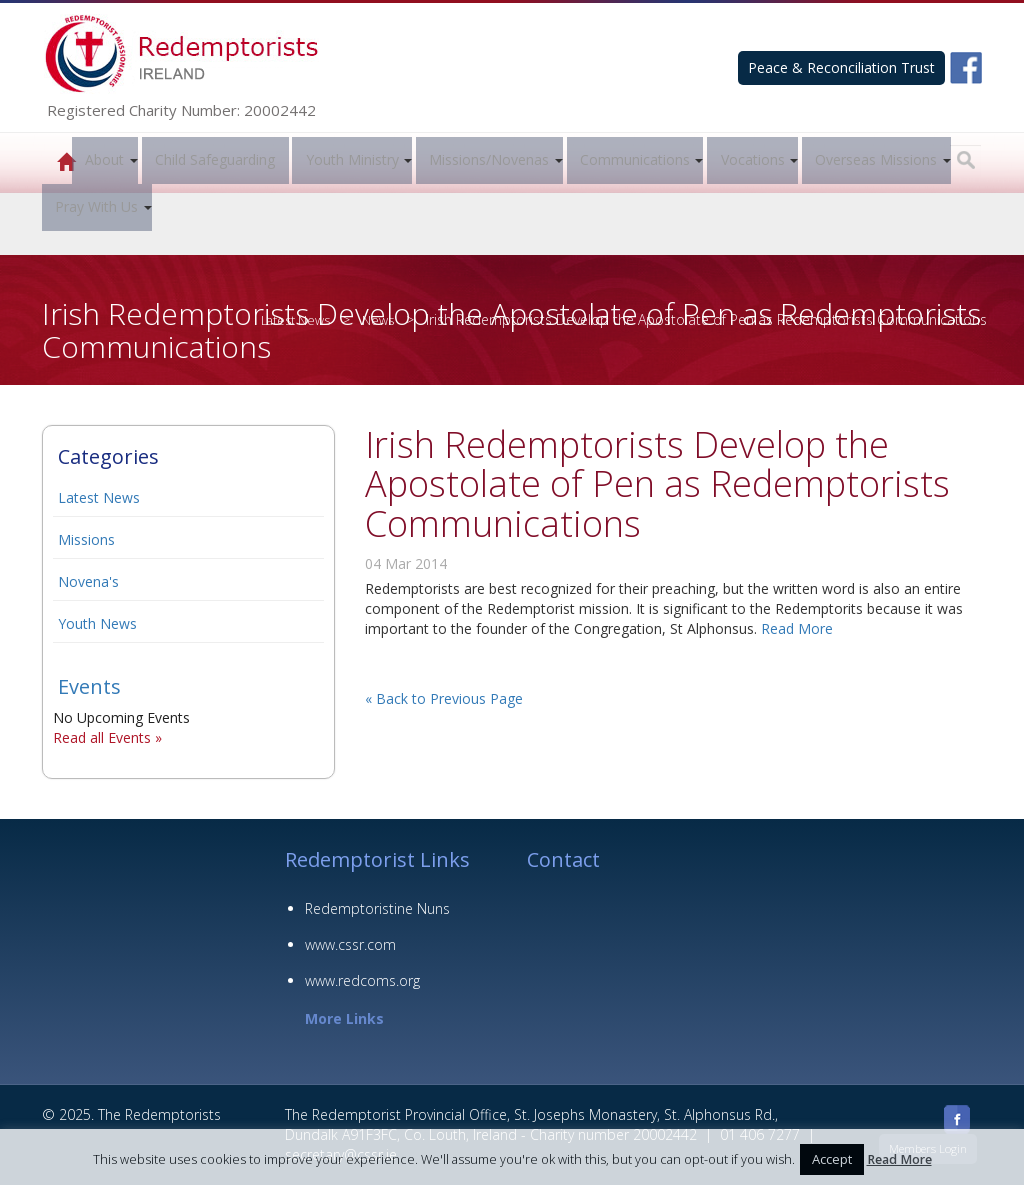 This screenshot has height=1185, width=1024. Describe the element at coordinates (99, 497) in the screenshot. I see `Latest News` at that location.